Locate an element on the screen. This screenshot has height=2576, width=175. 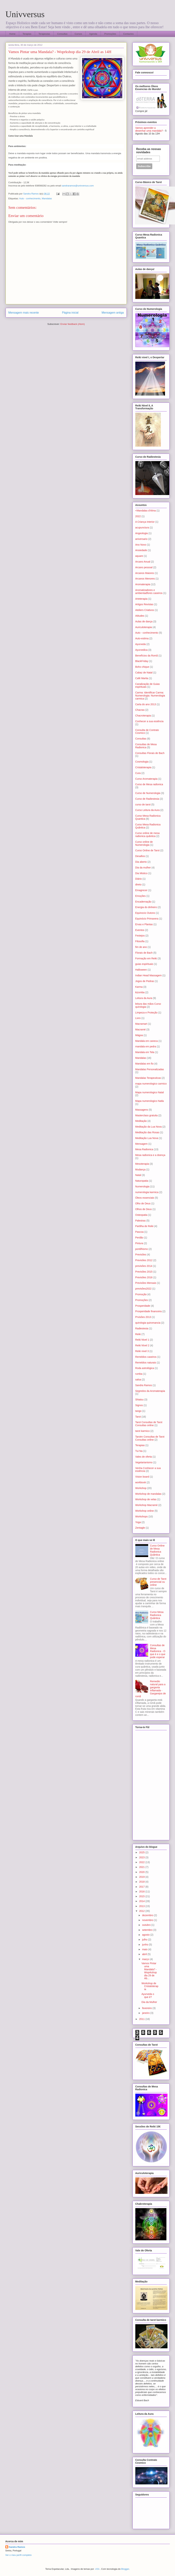
Workshop online is located at coordinates (144, 1510).